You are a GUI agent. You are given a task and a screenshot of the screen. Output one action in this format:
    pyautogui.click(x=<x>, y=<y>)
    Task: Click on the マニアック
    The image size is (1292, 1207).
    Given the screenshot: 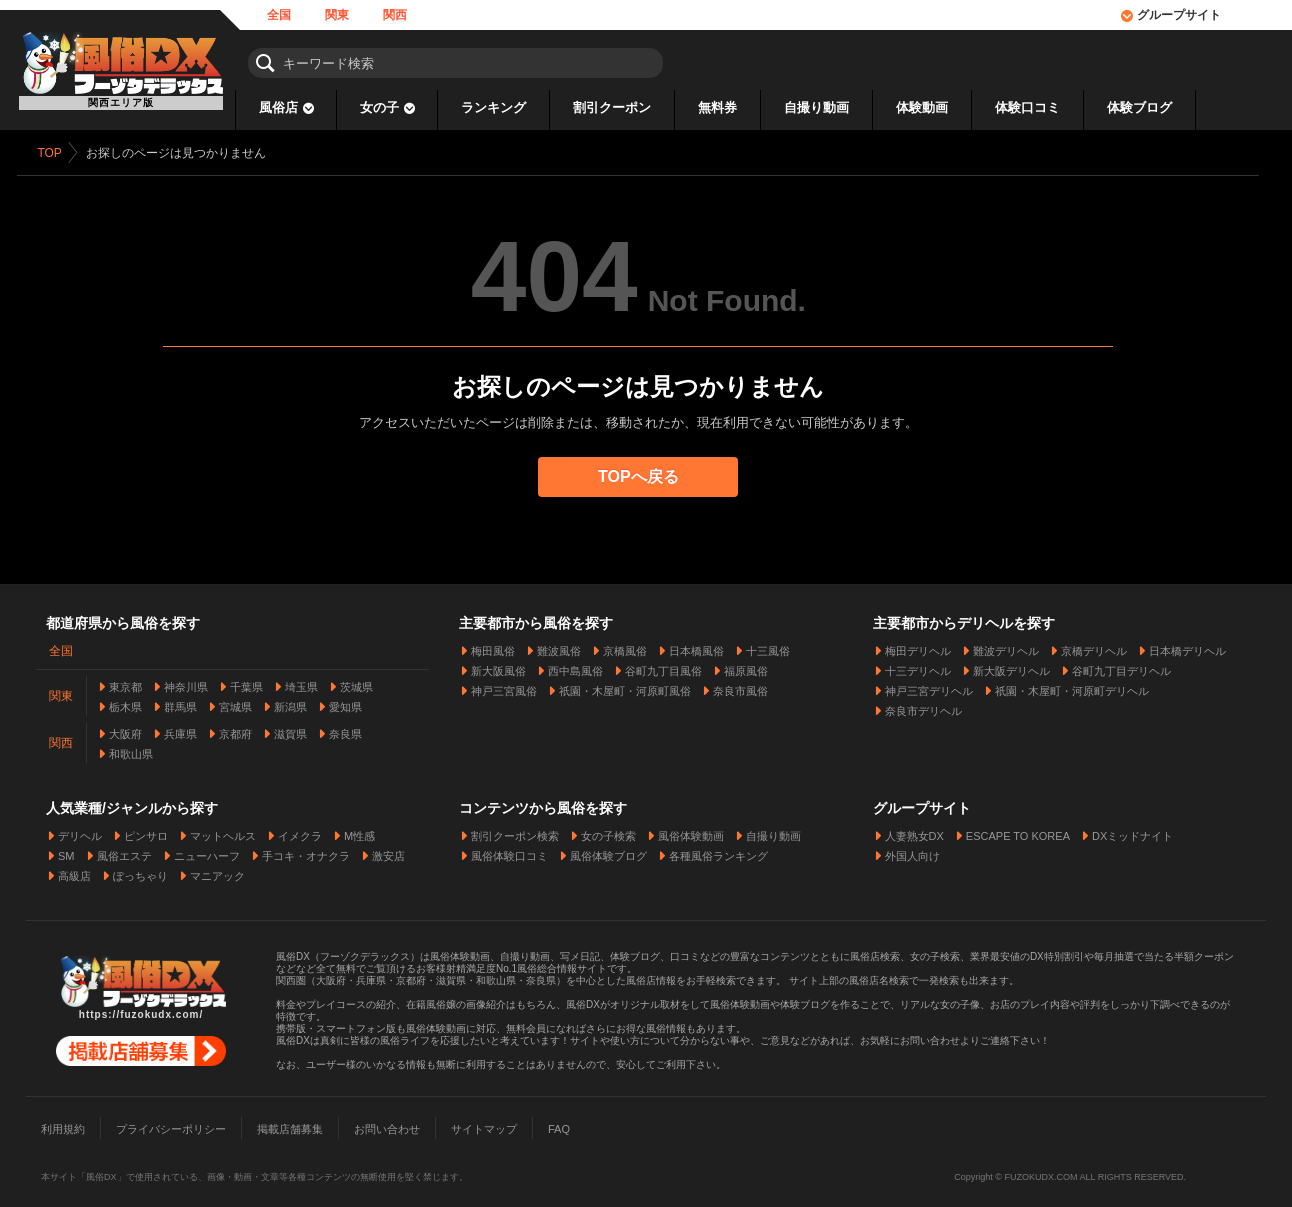 What is the action you would take?
    pyautogui.click(x=217, y=869)
    